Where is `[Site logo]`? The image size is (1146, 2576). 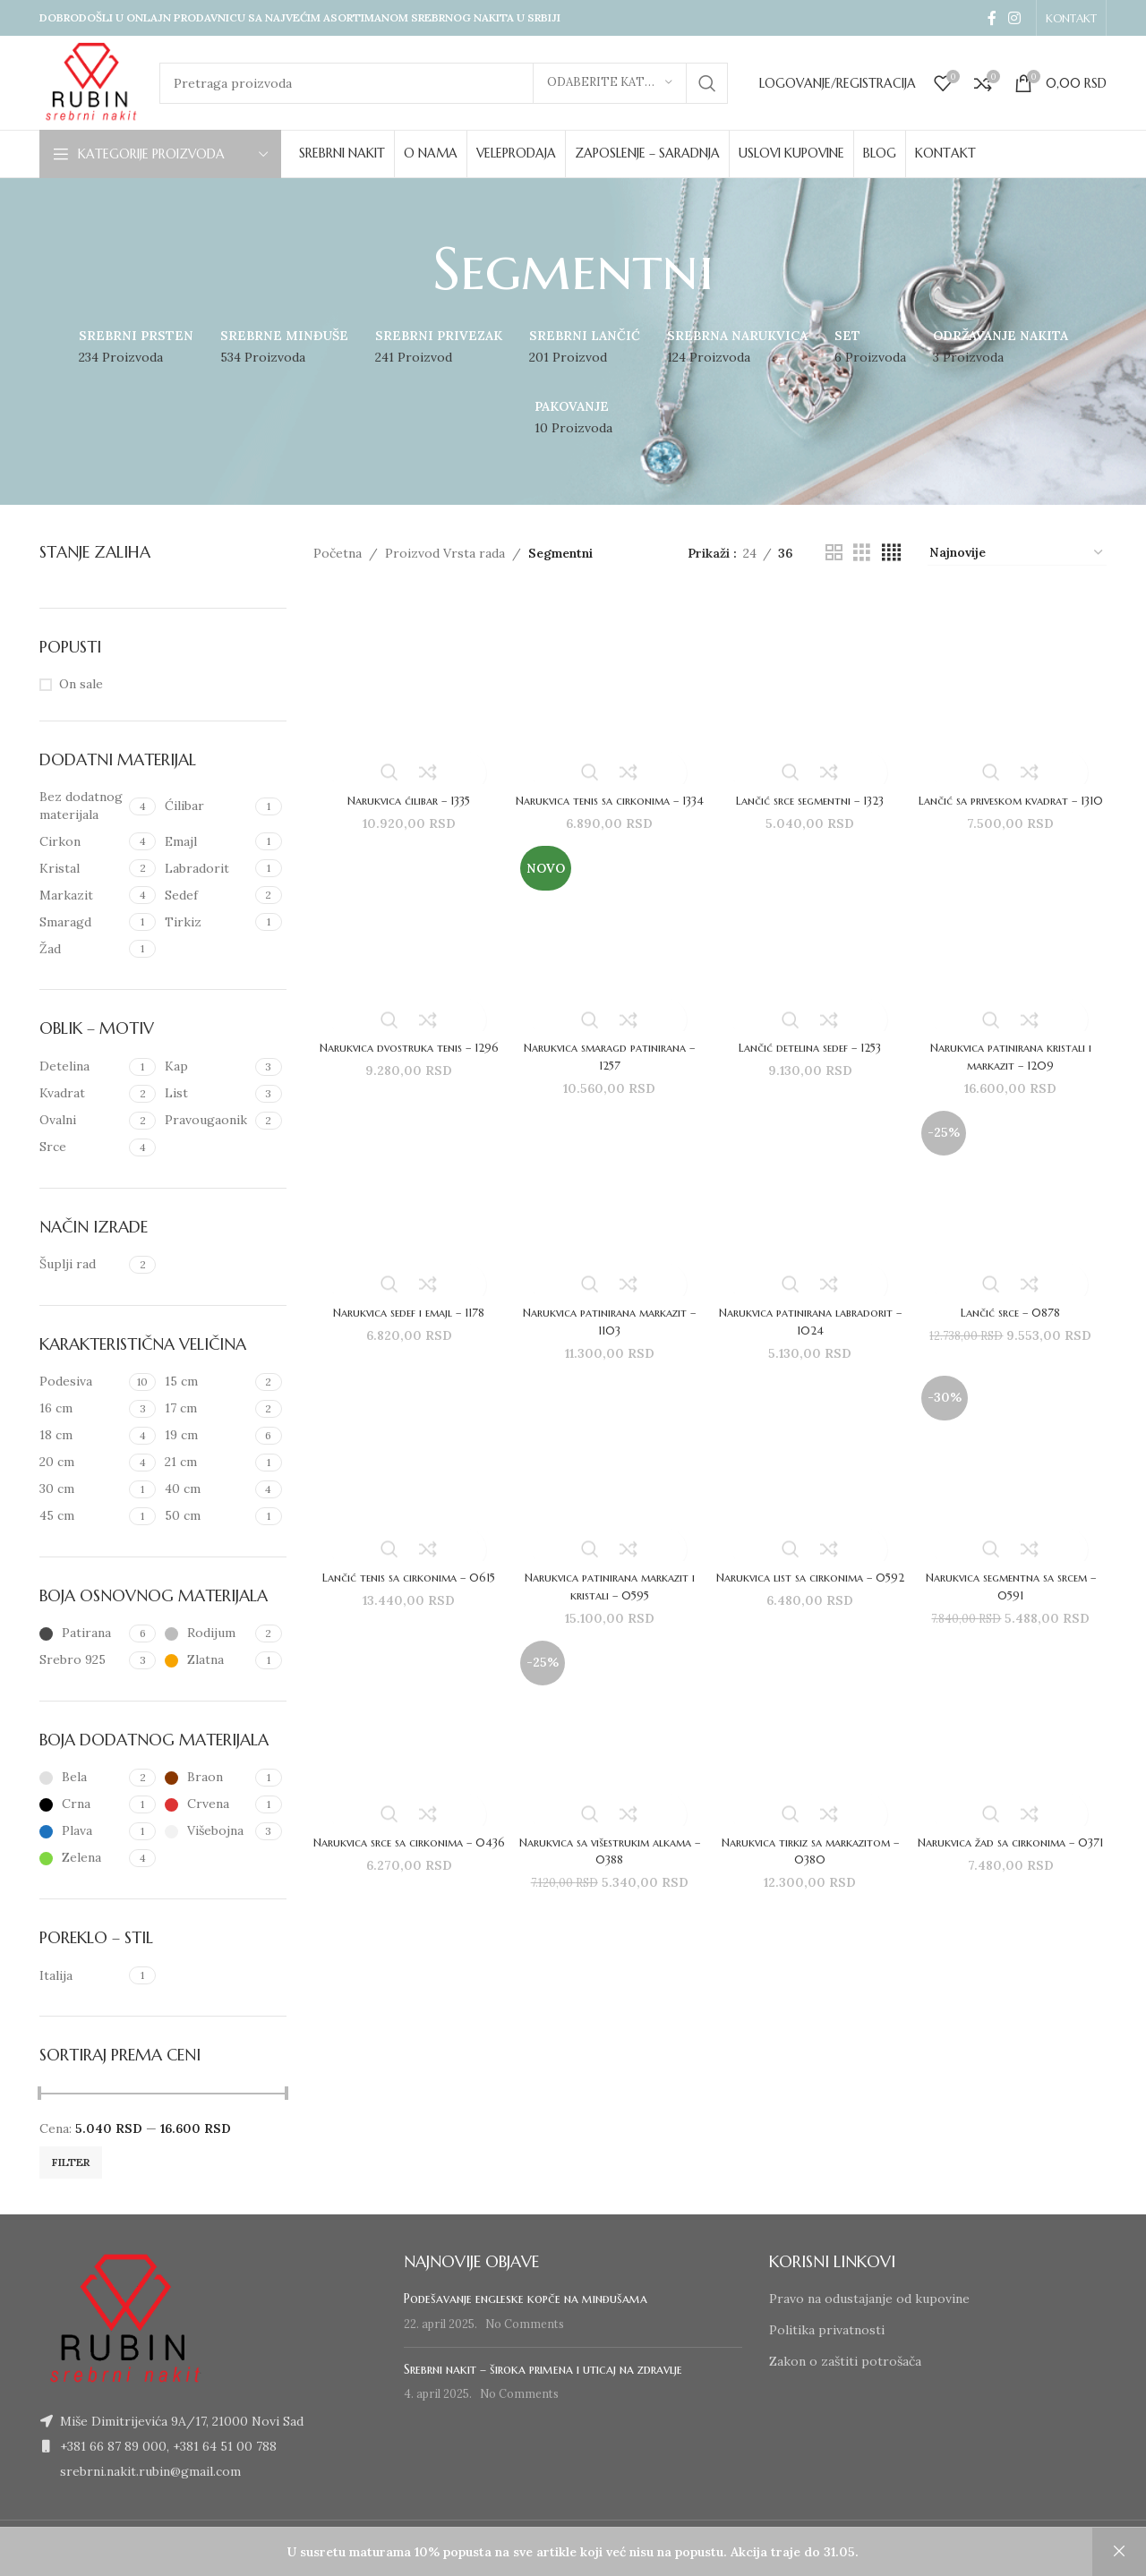
[Site logo] is located at coordinates (90, 81).